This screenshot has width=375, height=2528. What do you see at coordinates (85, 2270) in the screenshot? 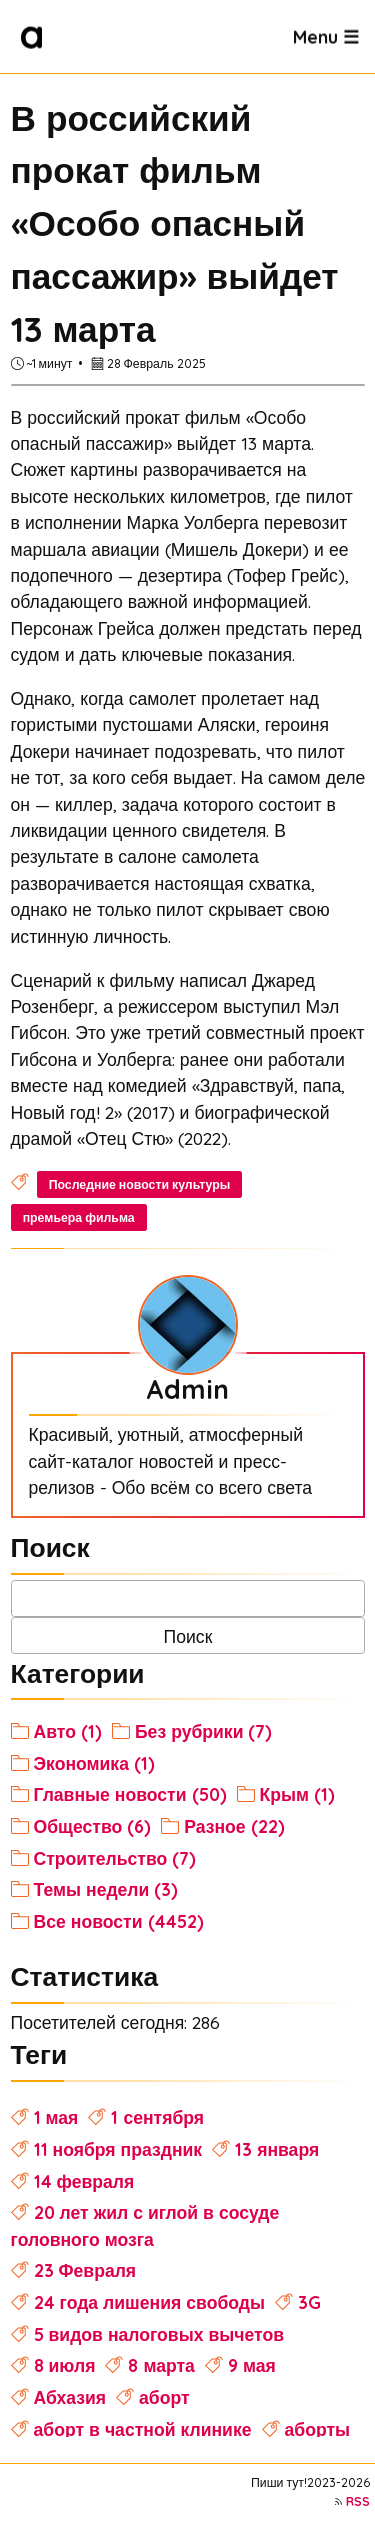
I see `23 Февраля` at bounding box center [85, 2270].